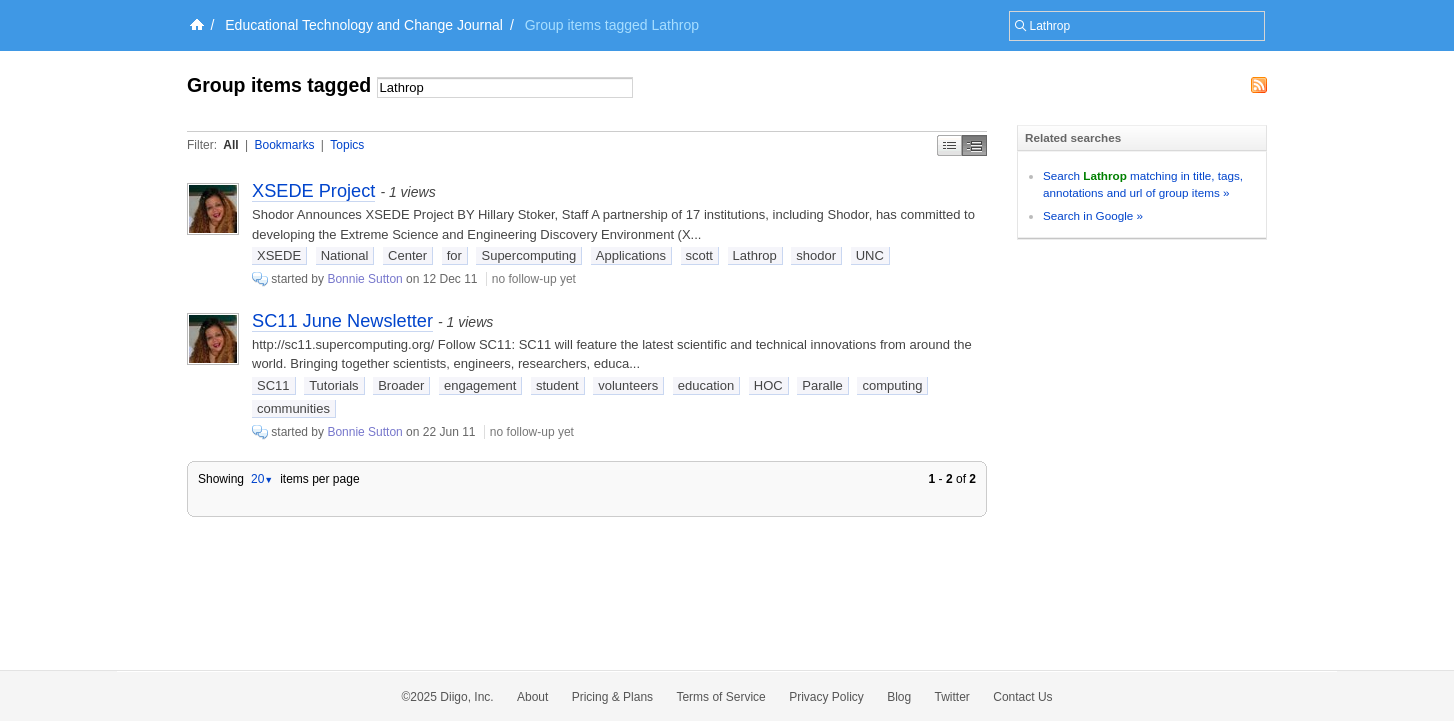 The height and width of the screenshot is (721, 1454). Describe the element at coordinates (892, 385) in the screenshot. I see `computing` at that location.